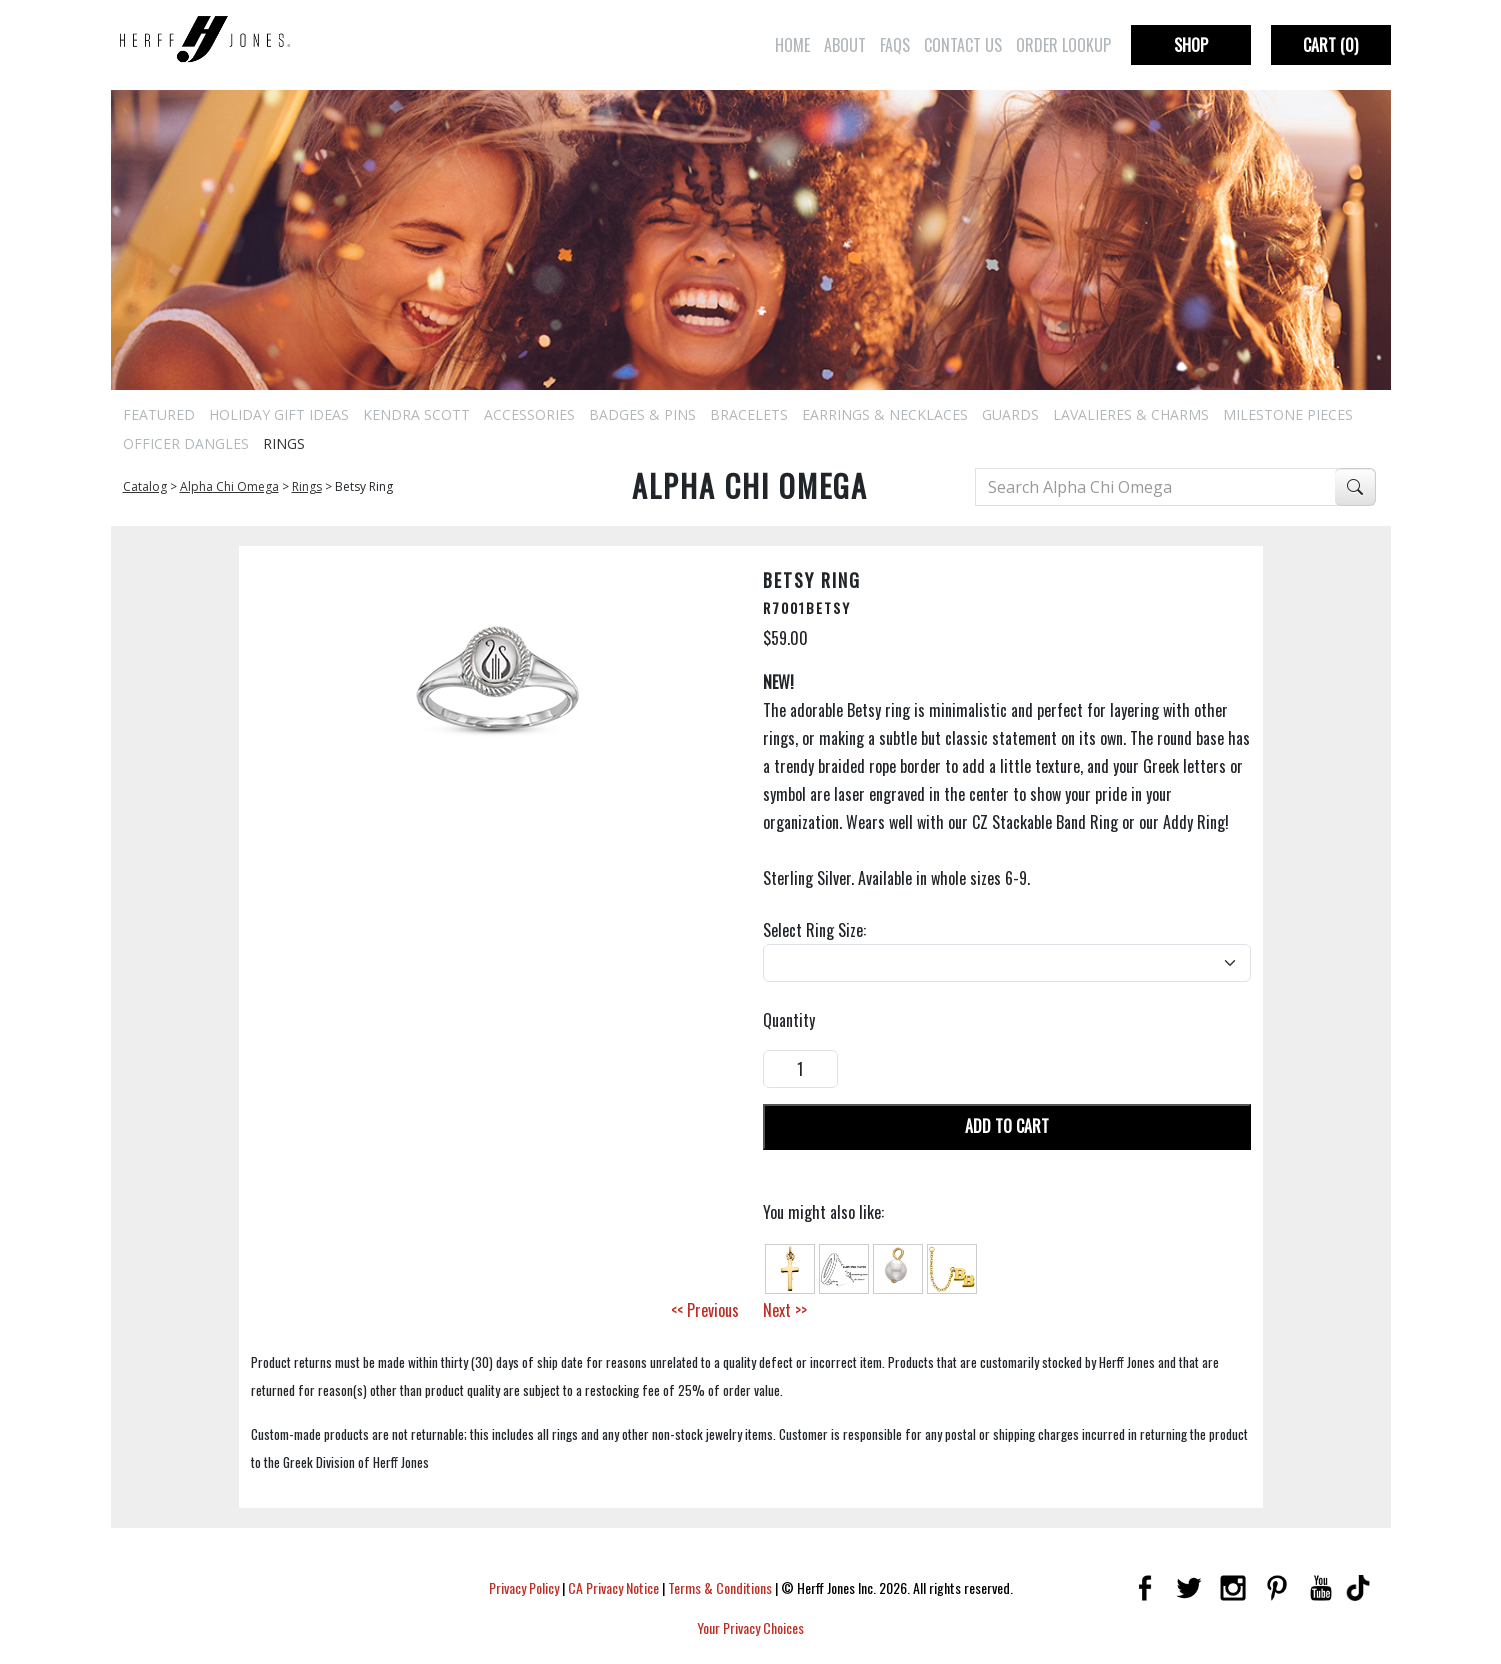 The width and height of the screenshot is (1501, 1664). I want to click on Alpha Chi Omega, so click(229, 486).